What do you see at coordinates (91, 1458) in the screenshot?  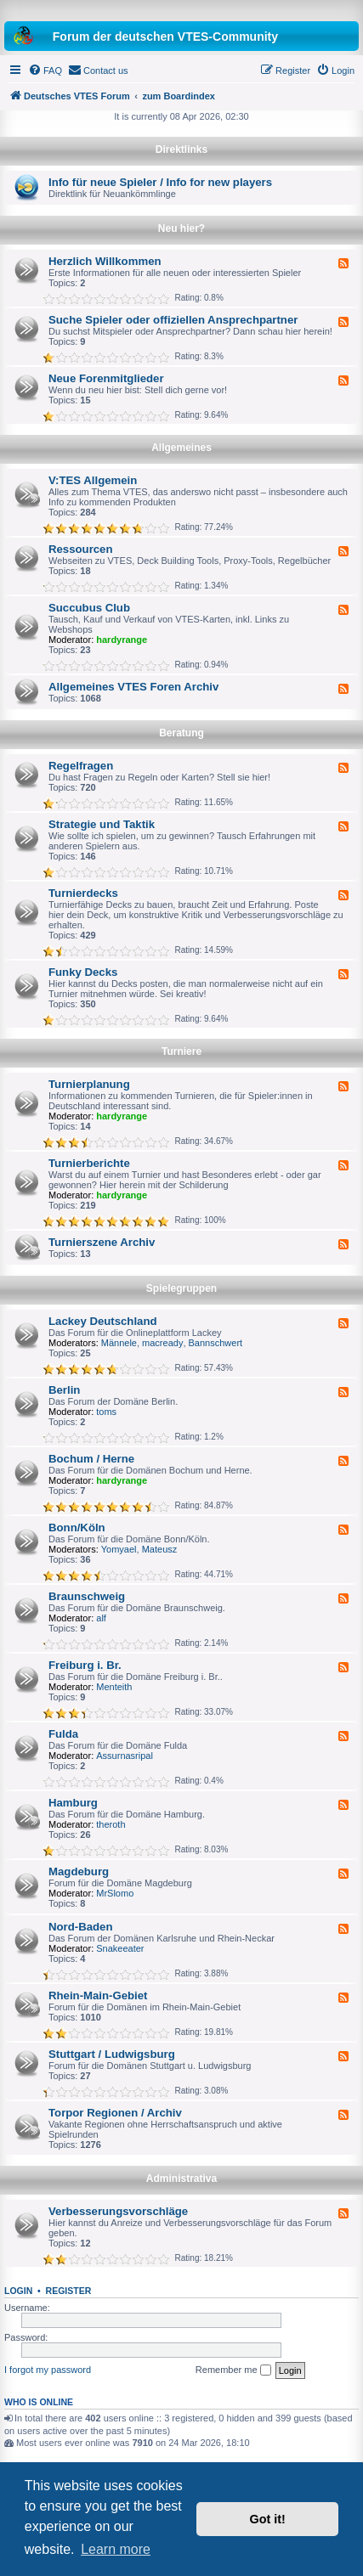 I see `Bochum / Herne` at bounding box center [91, 1458].